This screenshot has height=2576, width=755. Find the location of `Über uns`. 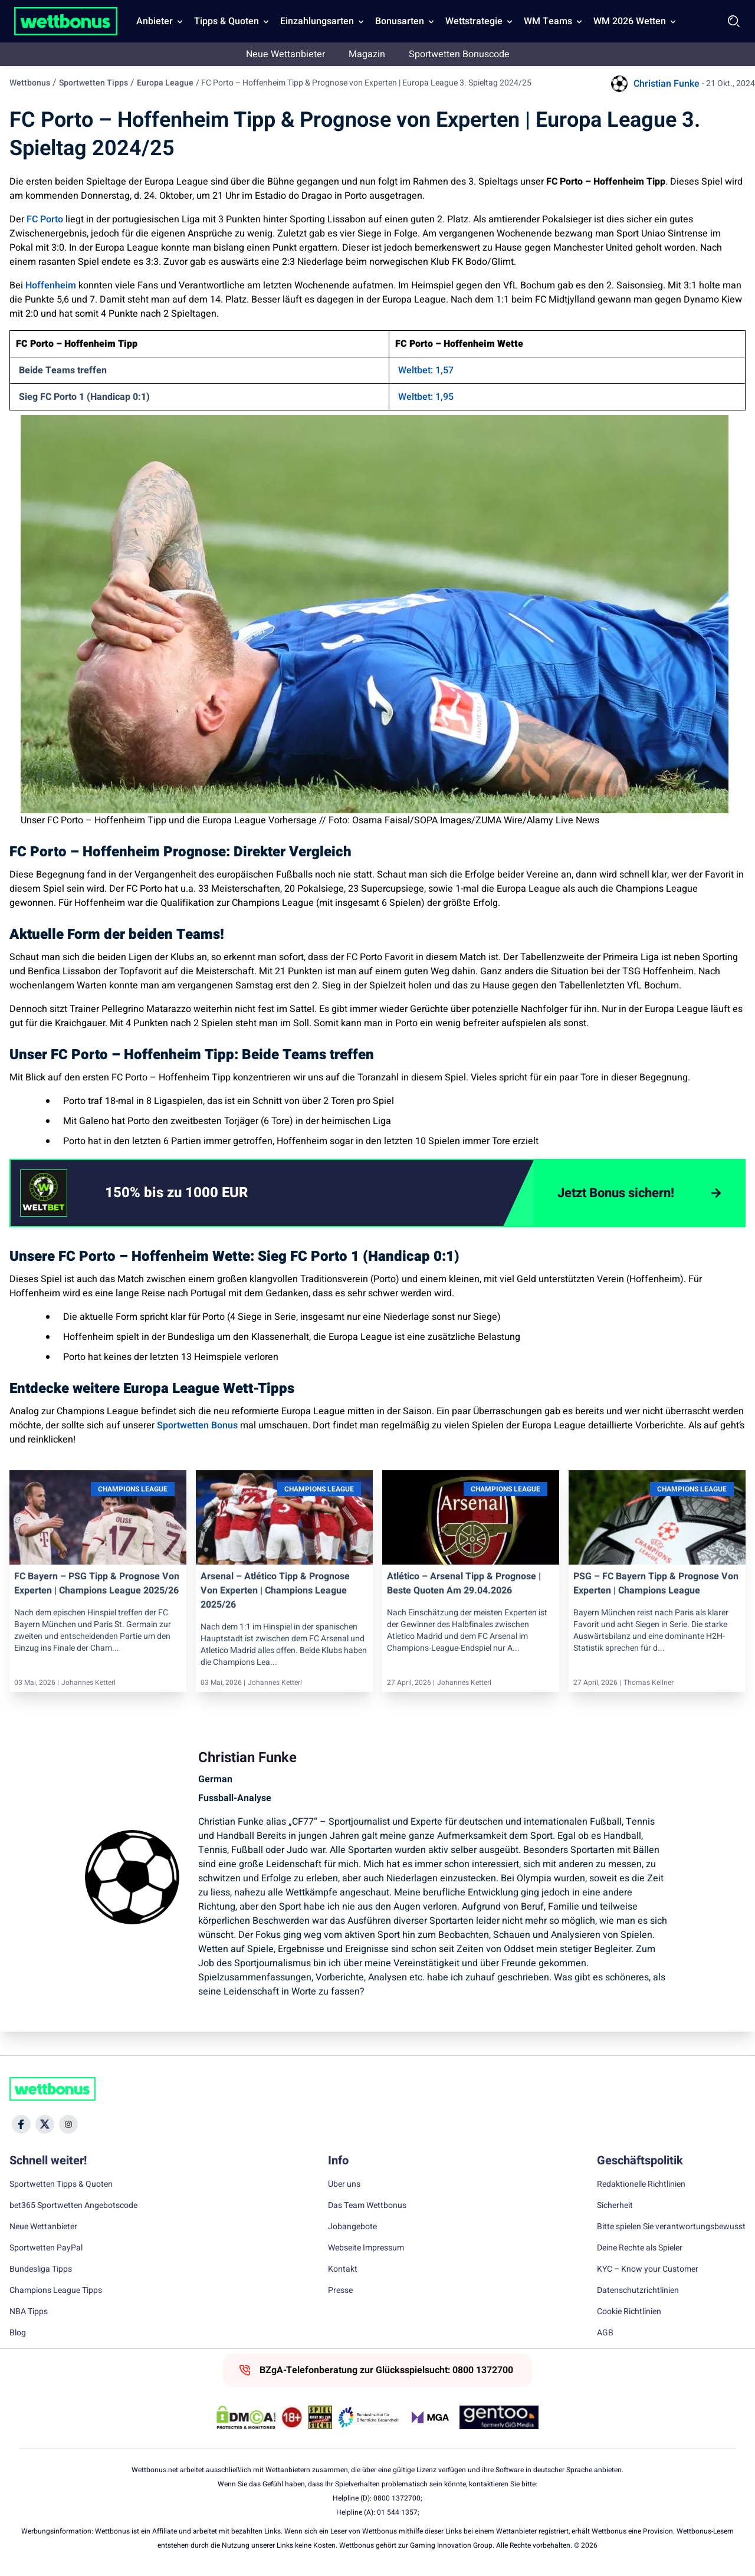

Über uns is located at coordinates (344, 2184).